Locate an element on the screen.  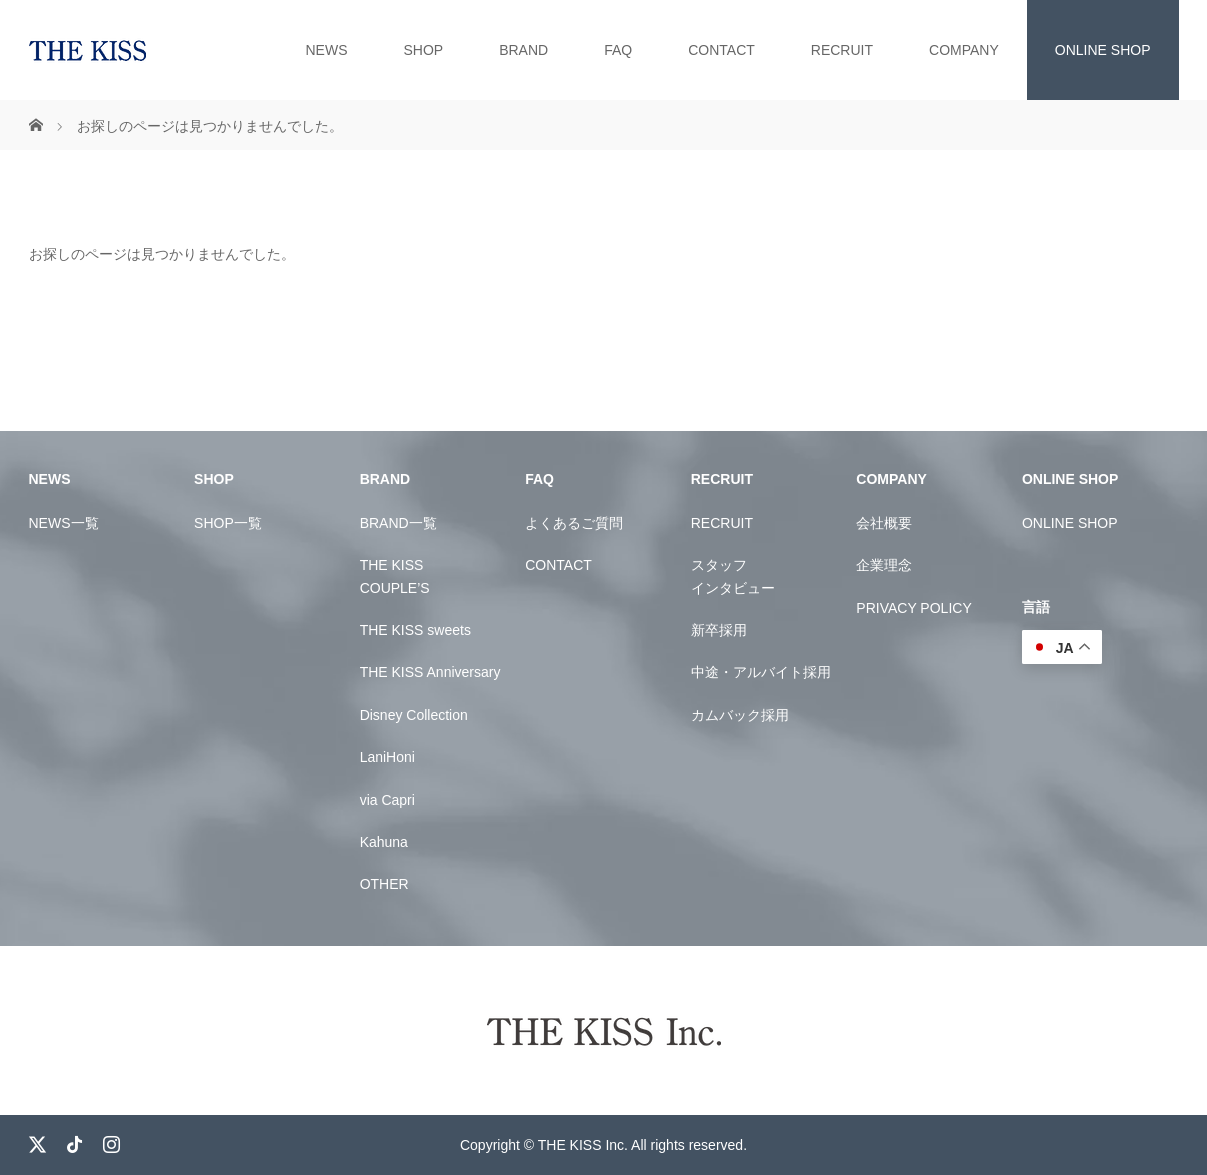
スタッフインタビュー is located at coordinates (733, 576).